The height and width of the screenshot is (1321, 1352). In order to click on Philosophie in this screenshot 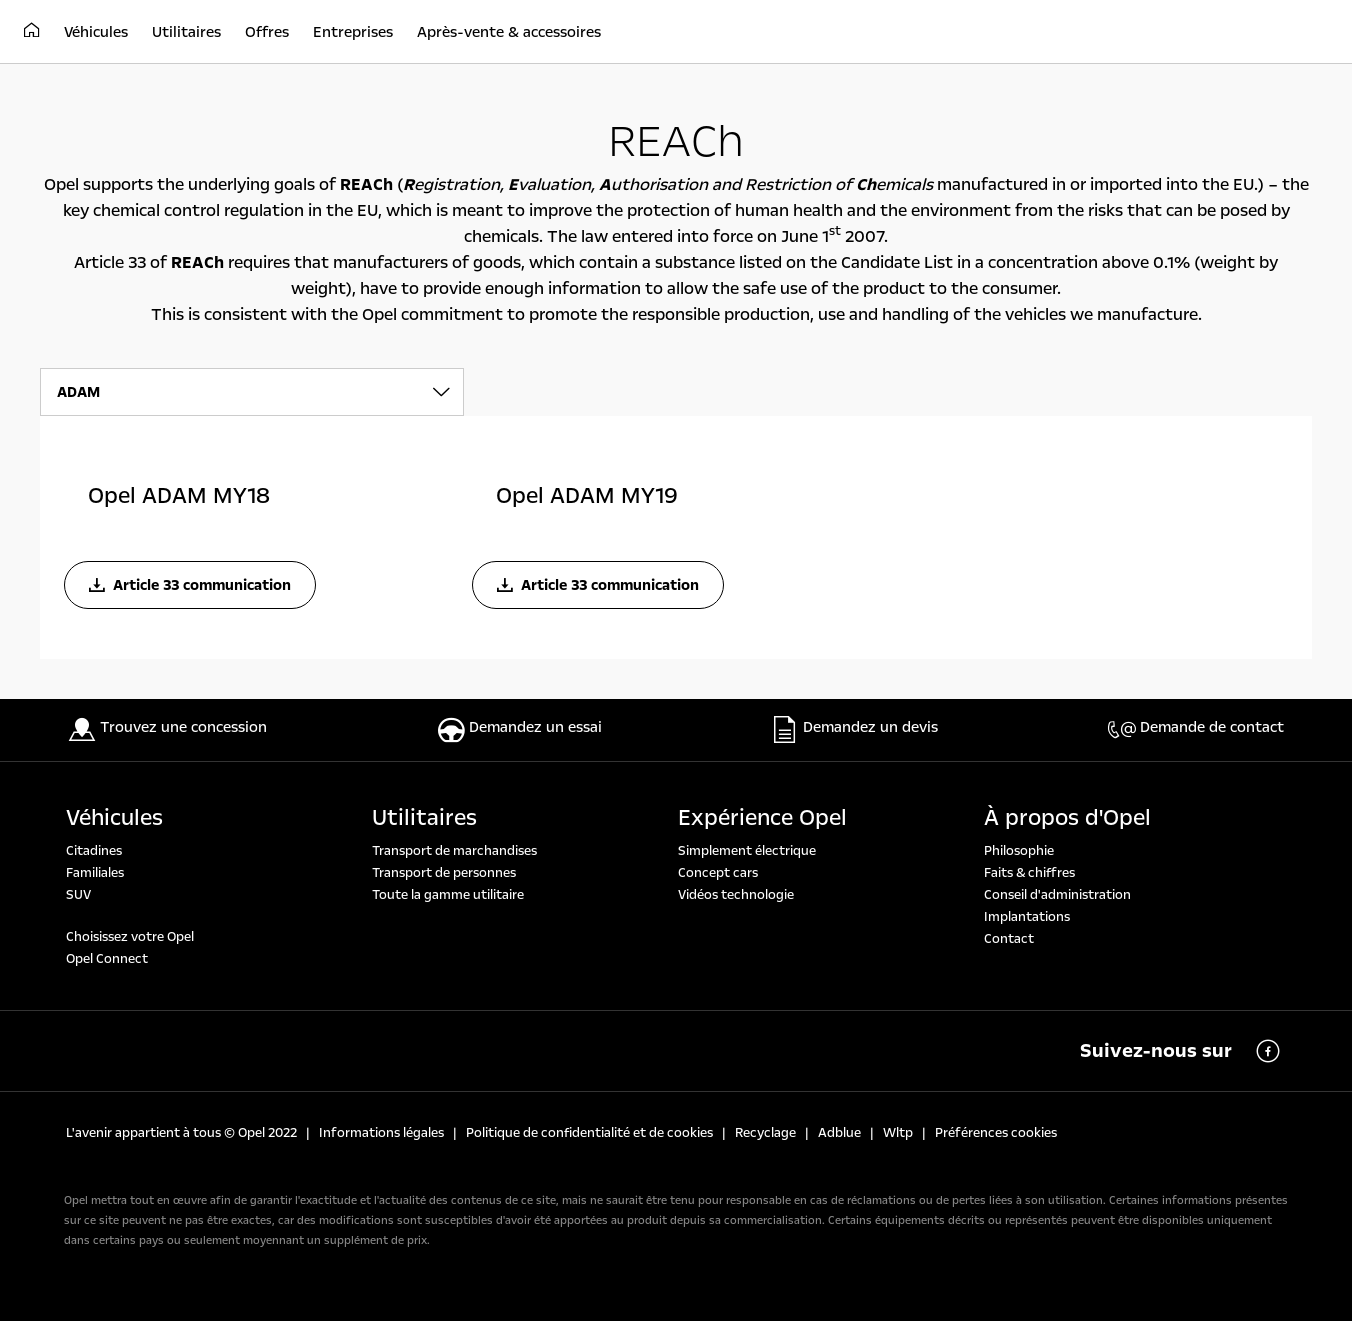, I will do `click(1019, 851)`.